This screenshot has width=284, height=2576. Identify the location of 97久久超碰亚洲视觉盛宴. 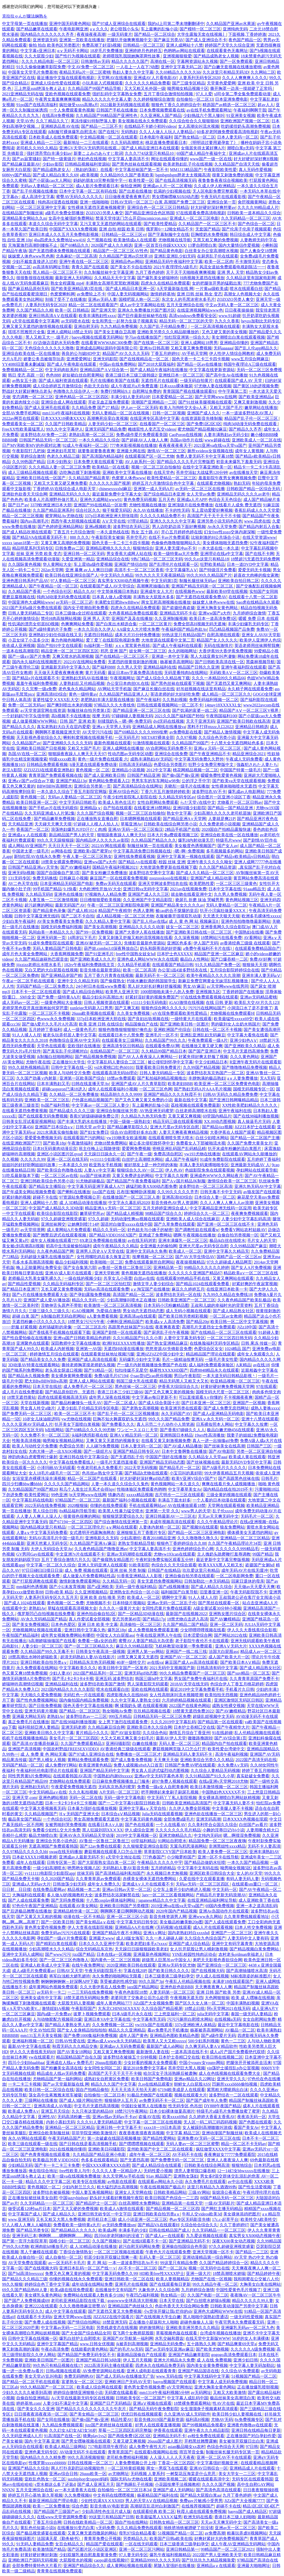
(63, 1219).